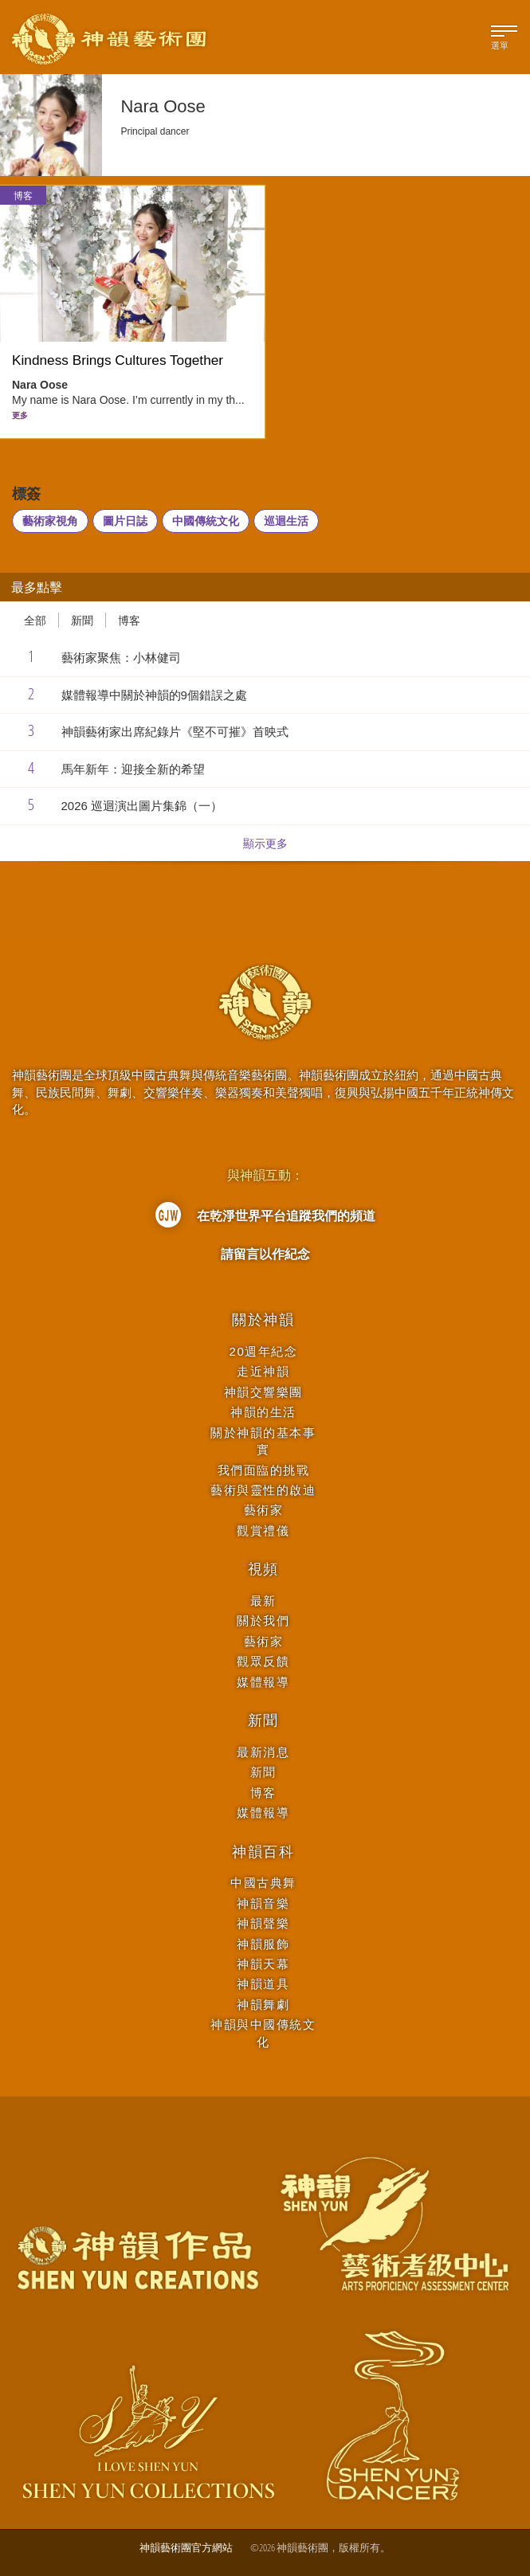  Describe the element at coordinates (263, 1530) in the screenshot. I see `觀賞禮儀` at that location.